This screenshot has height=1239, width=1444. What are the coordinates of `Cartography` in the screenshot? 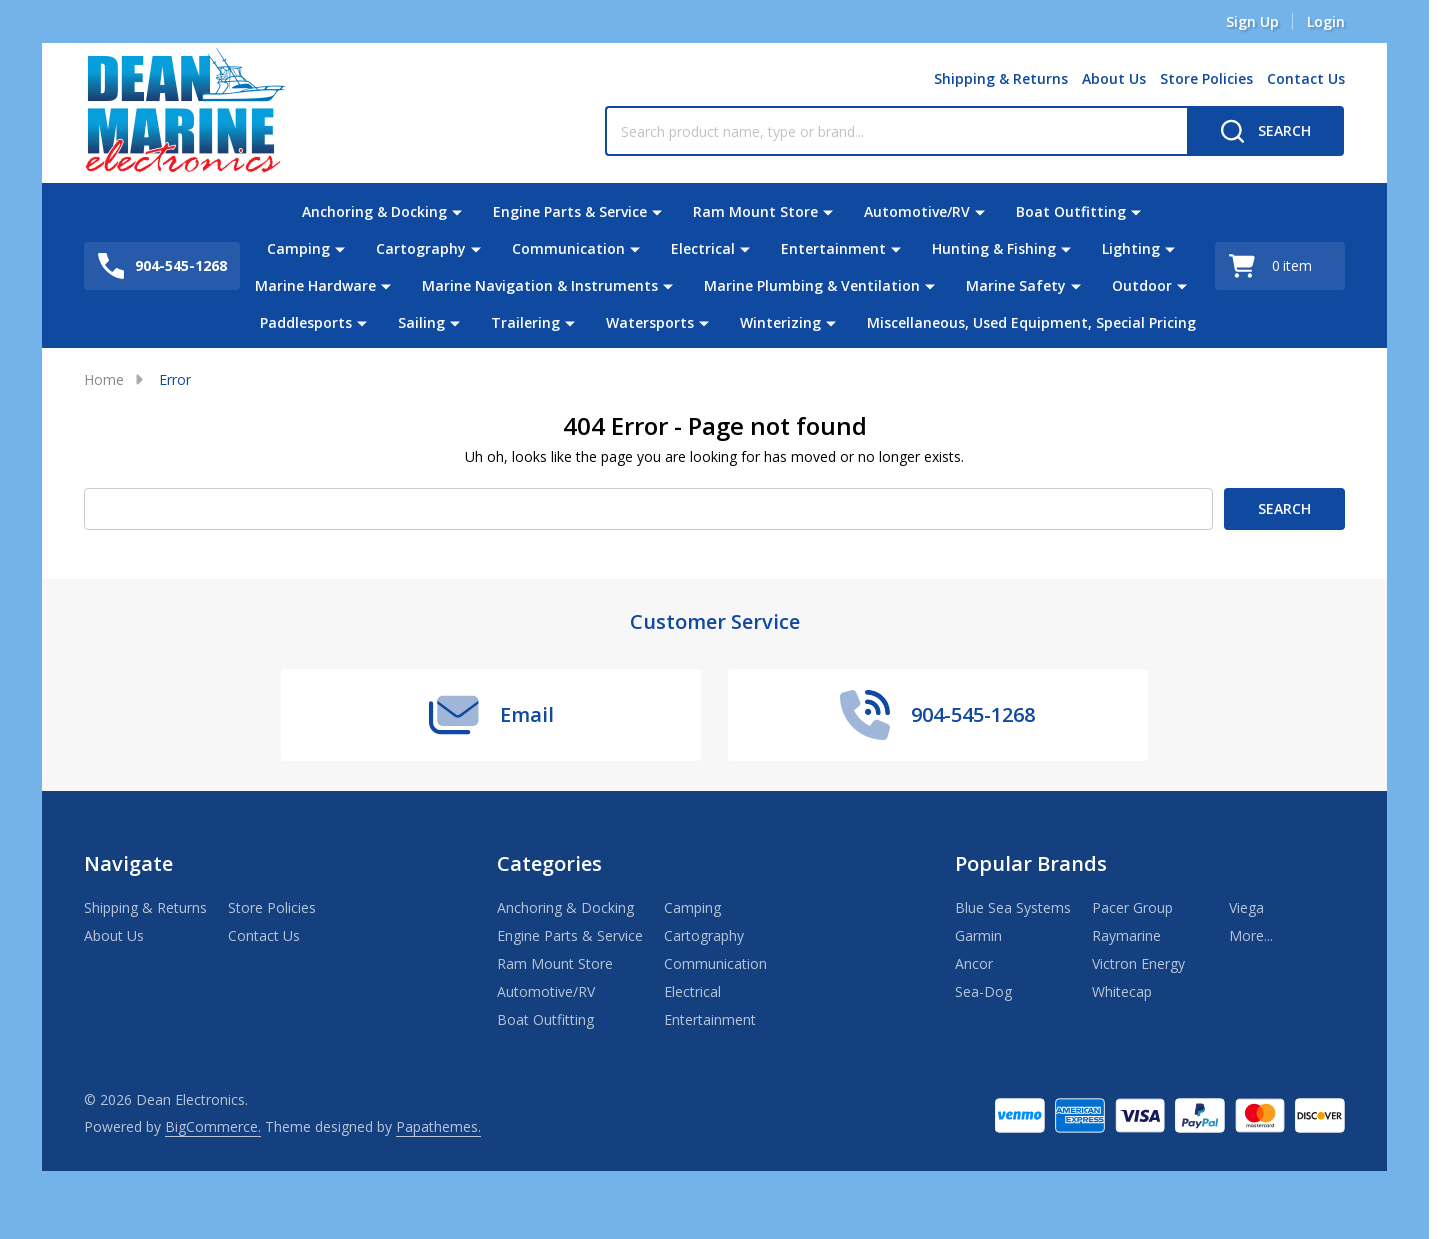 It's located at (421, 248).